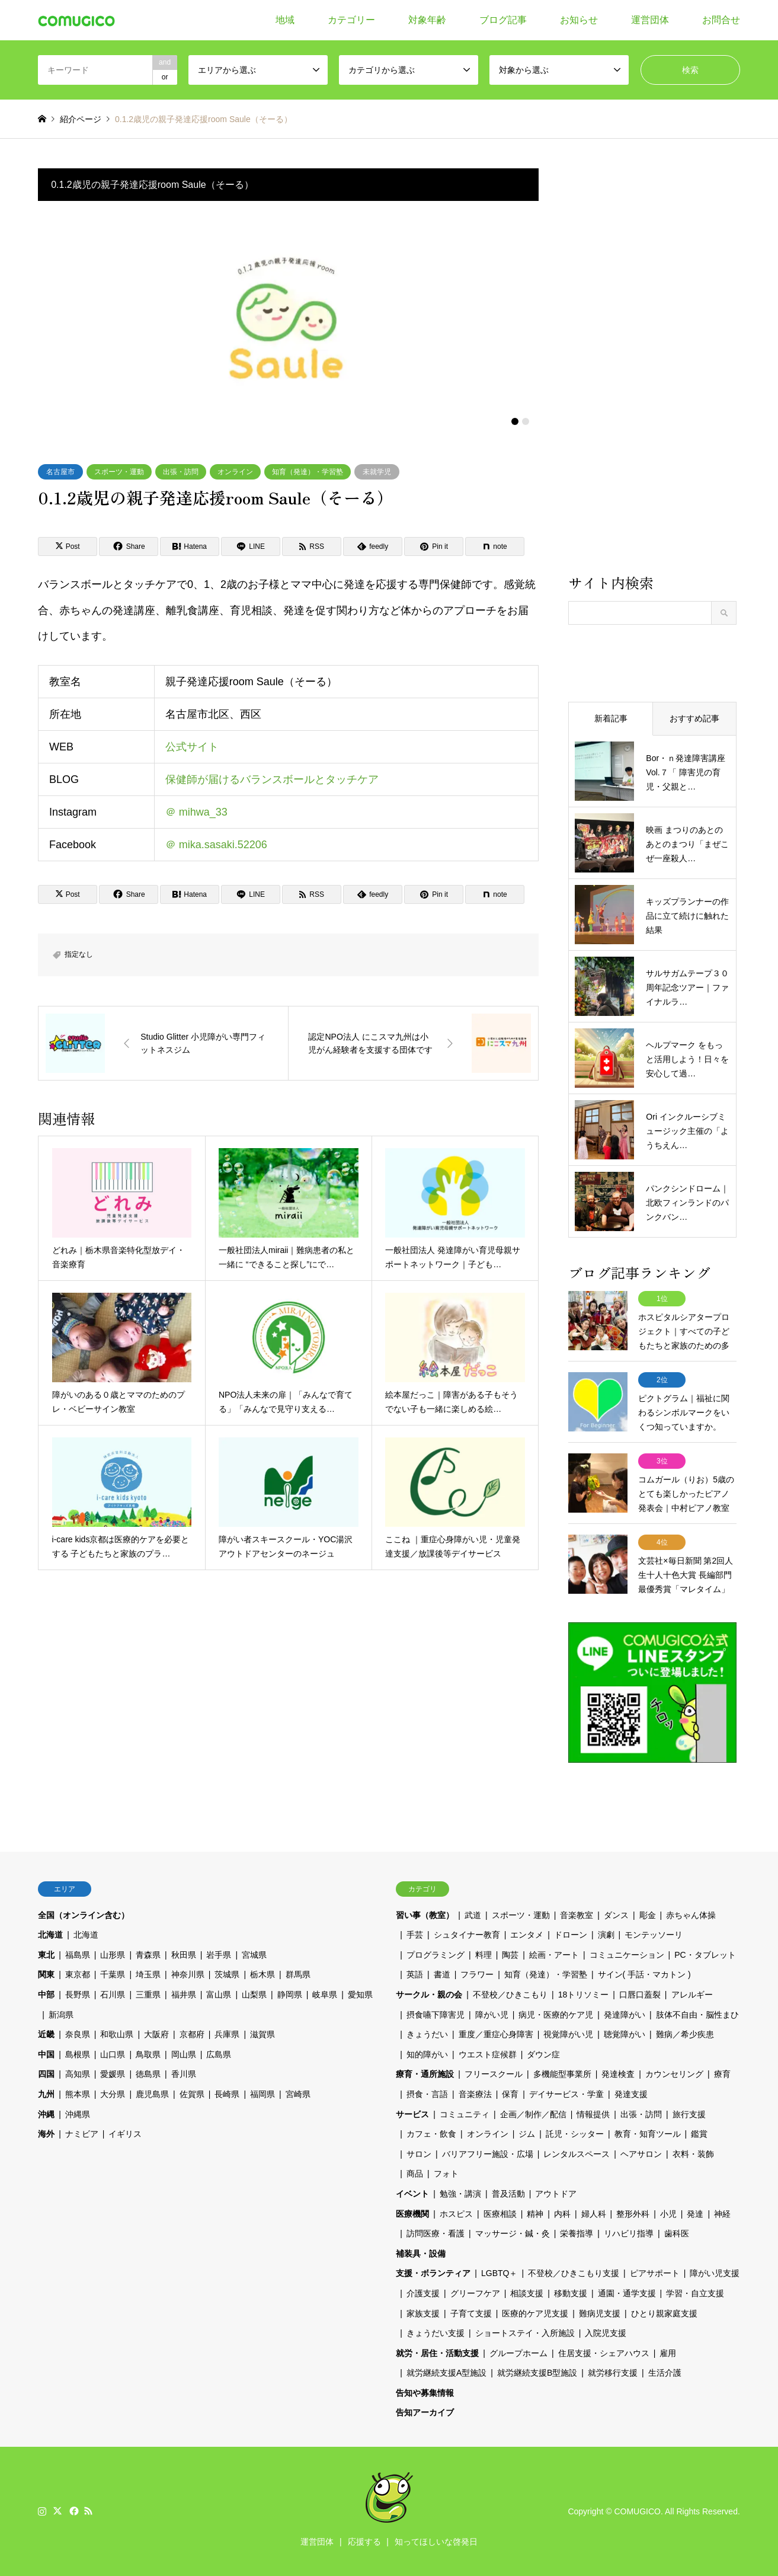 This screenshot has height=2576, width=778. I want to click on ナミビア, so click(81, 2134).